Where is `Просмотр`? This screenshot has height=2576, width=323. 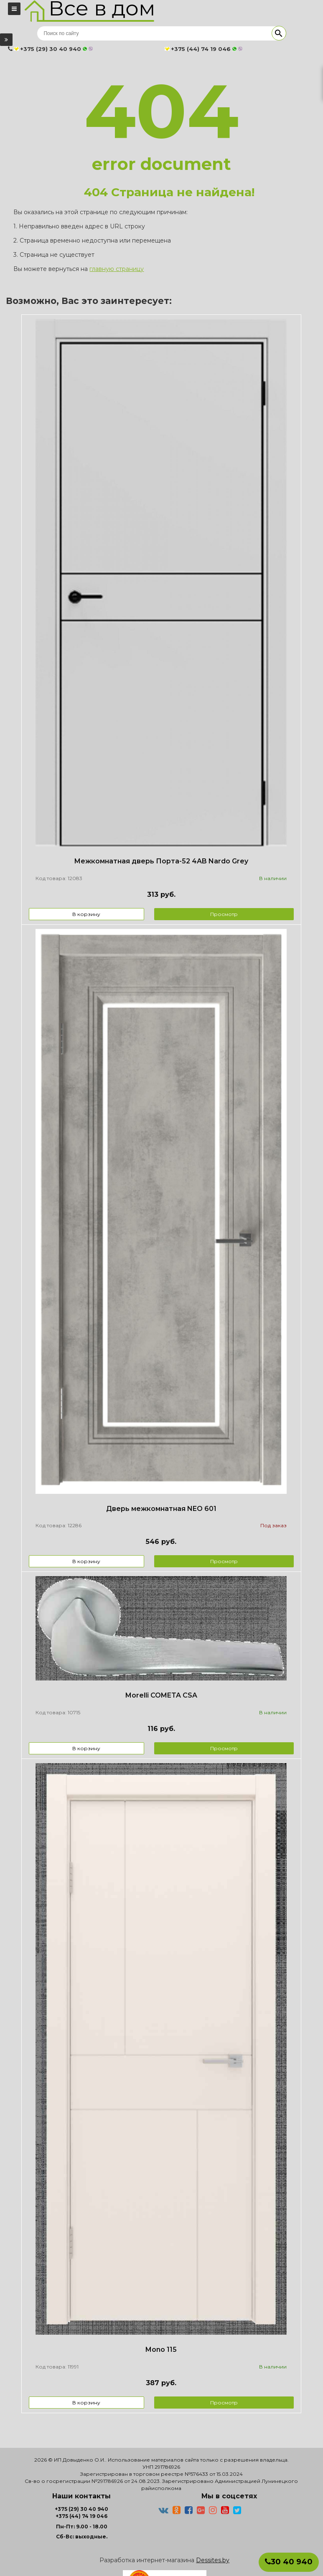
Просмотр is located at coordinates (224, 914).